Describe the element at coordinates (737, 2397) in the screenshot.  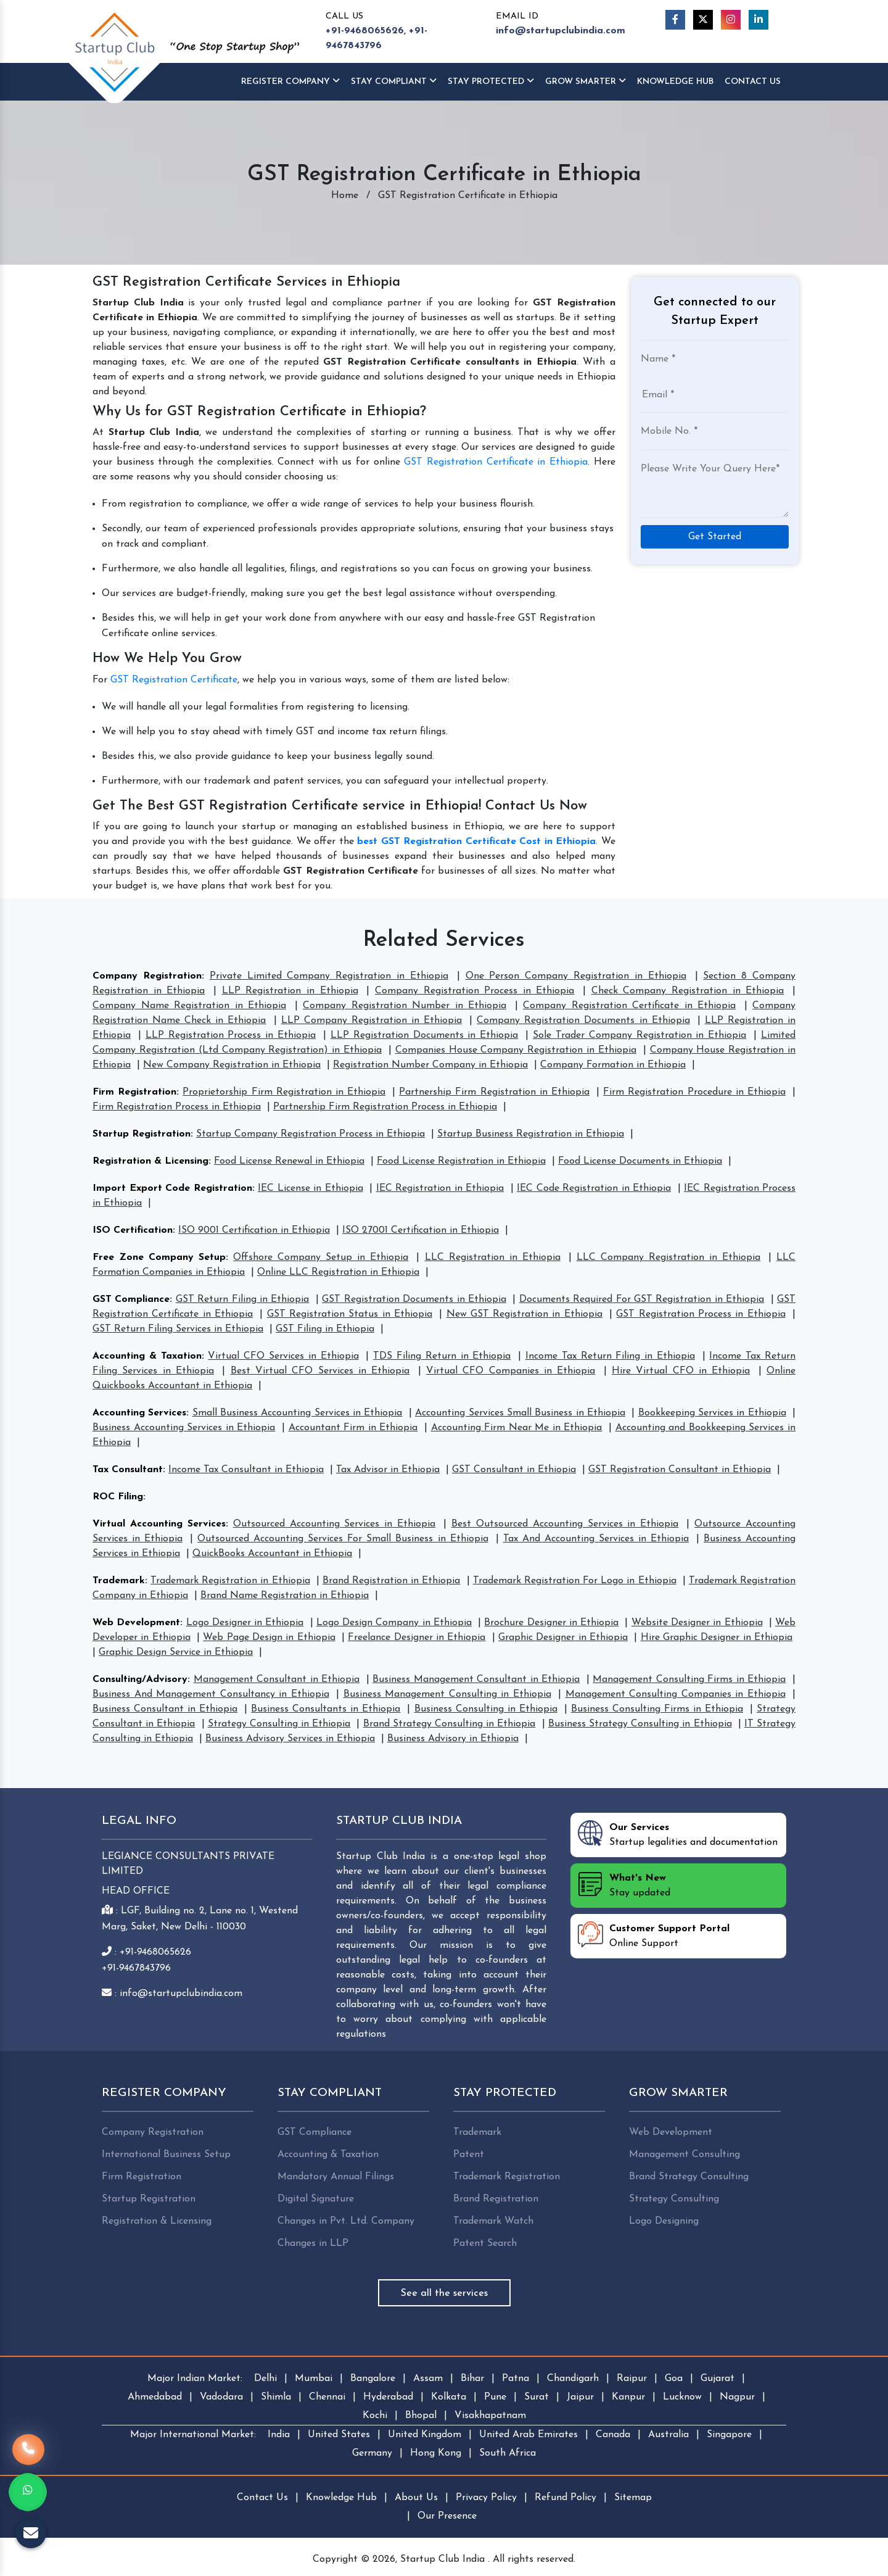
I see `Nagpur` at that location.